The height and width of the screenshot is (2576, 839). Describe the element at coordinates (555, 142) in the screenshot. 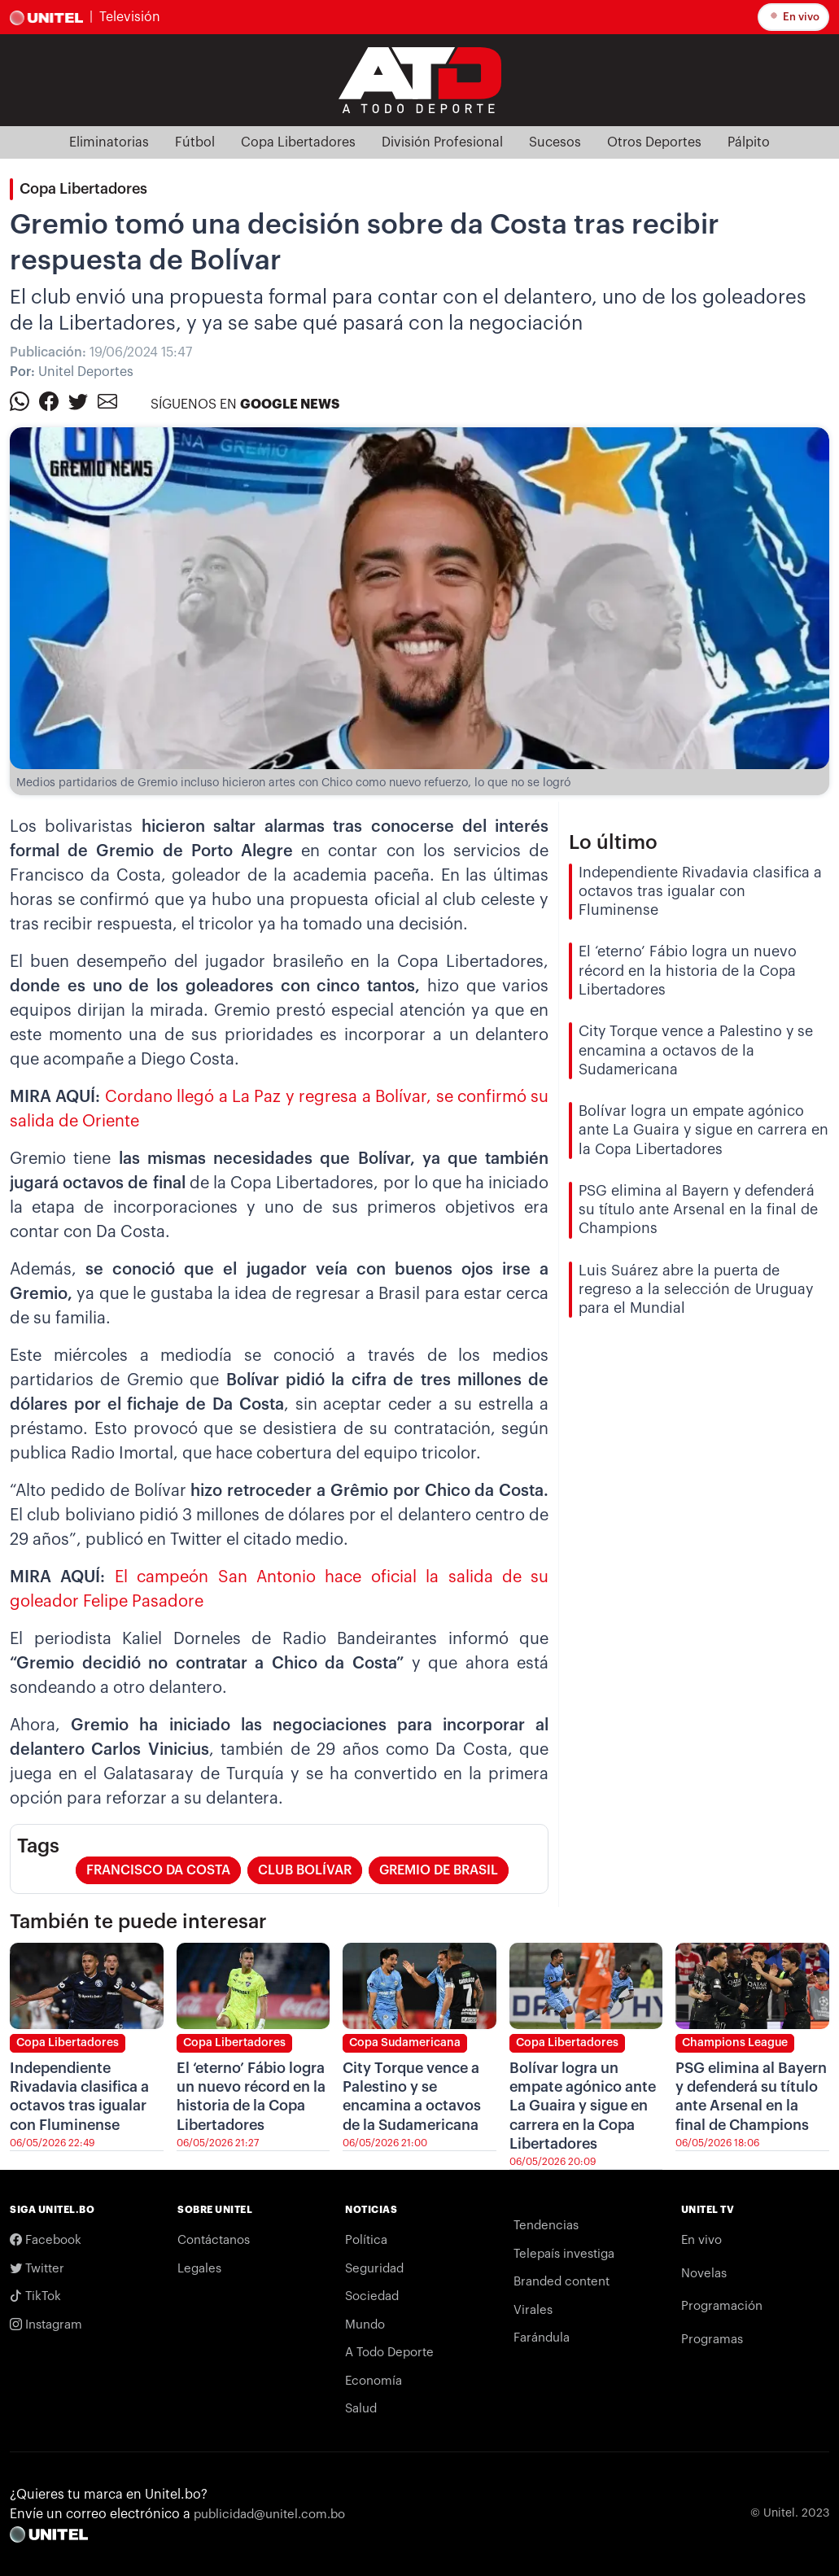

I see `Sucesos` at that location.